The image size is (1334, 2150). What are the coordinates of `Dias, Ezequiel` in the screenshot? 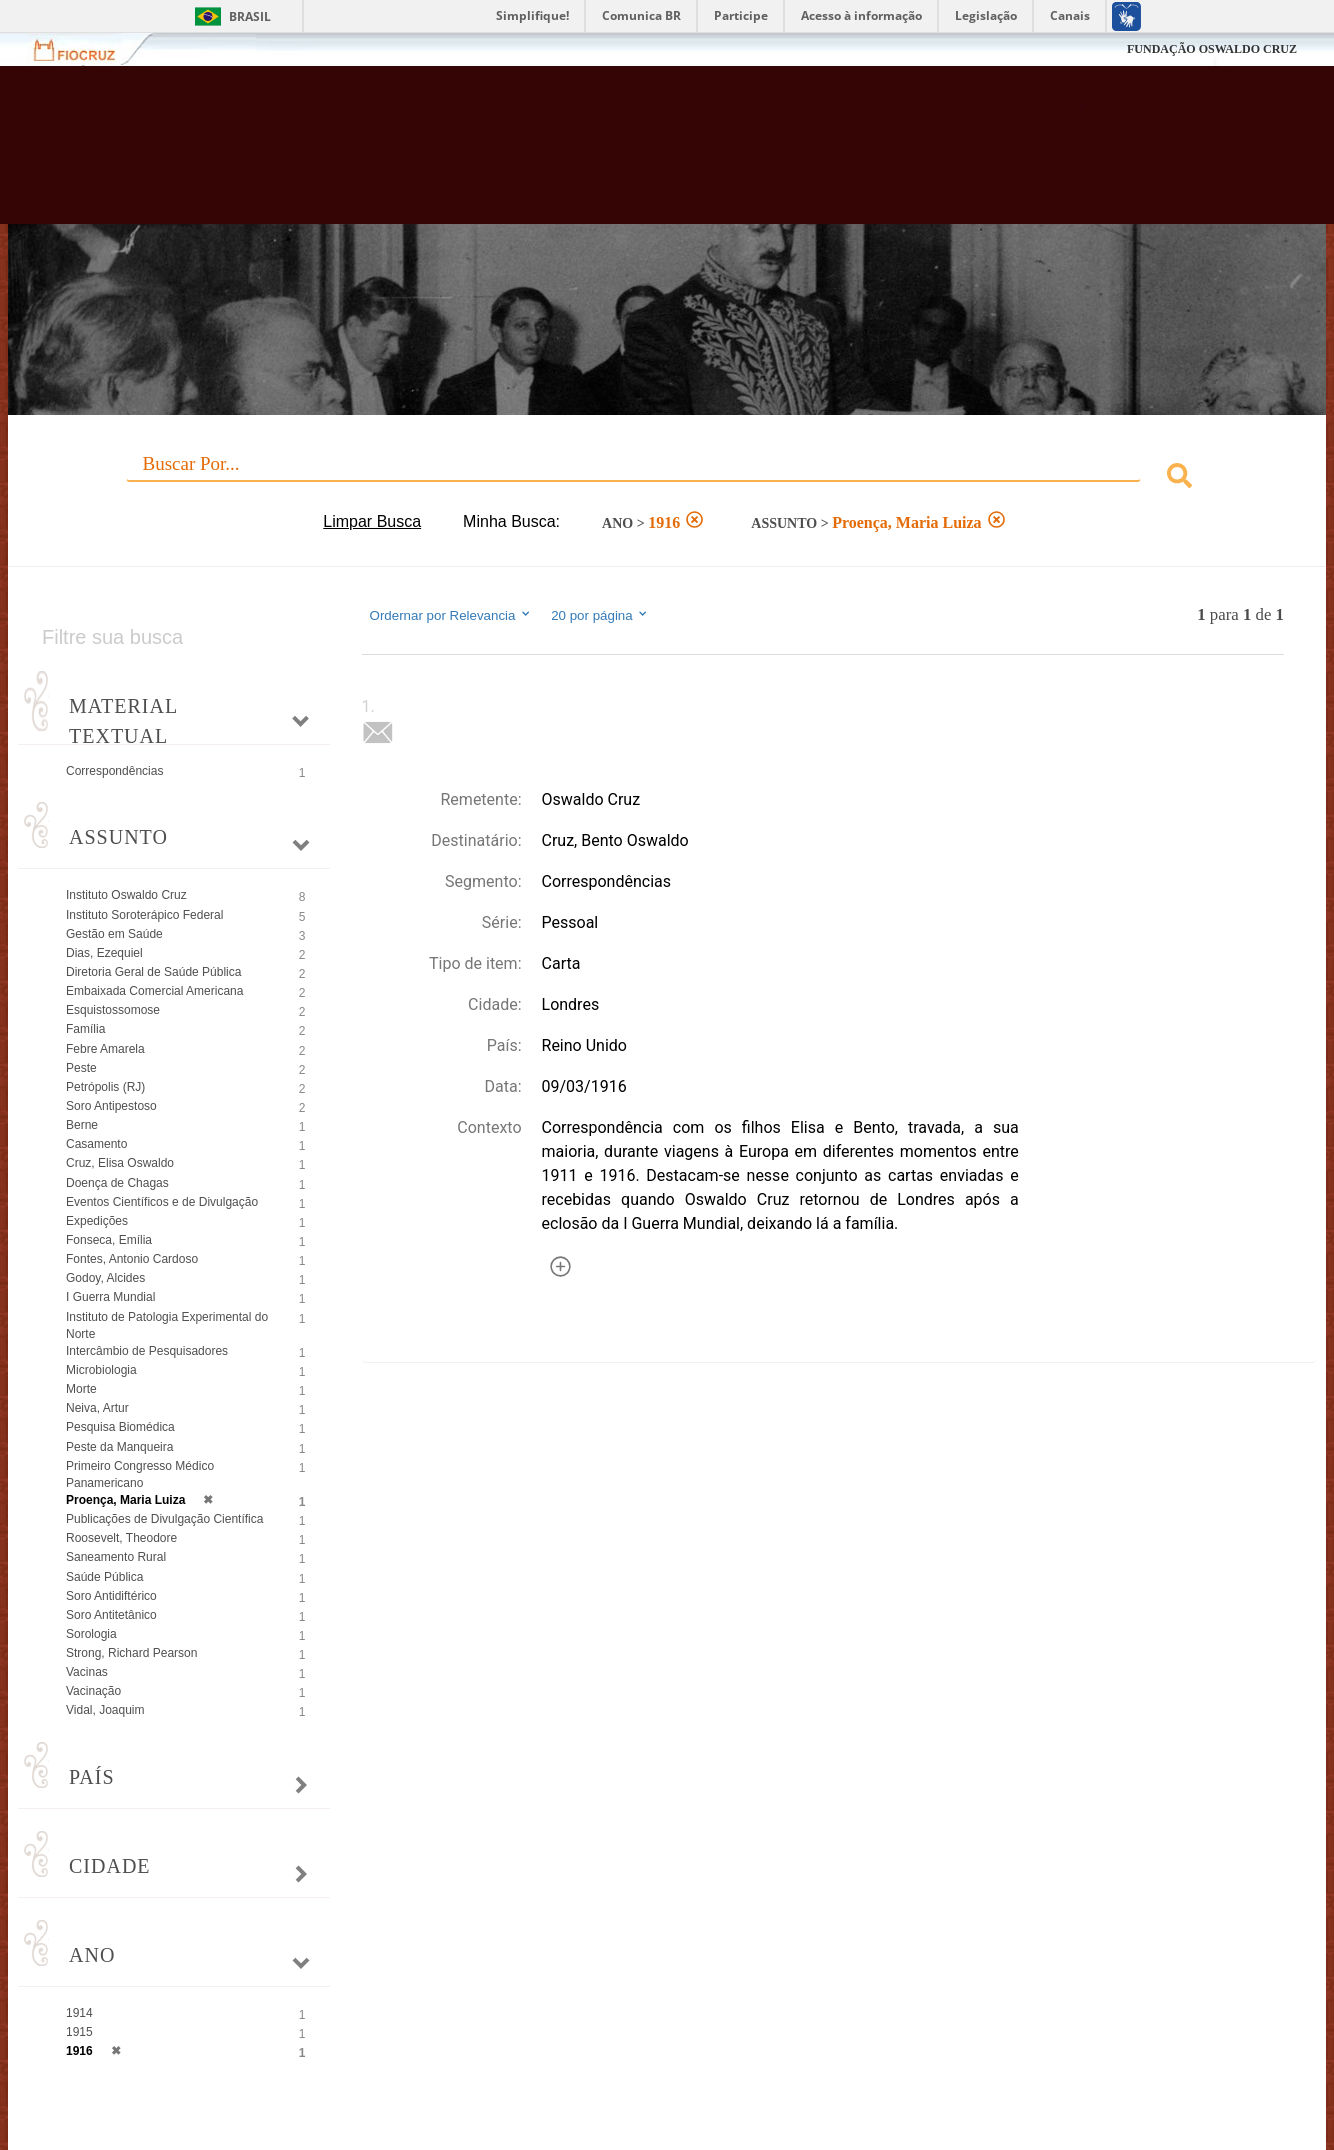 It's located at (104, 953).